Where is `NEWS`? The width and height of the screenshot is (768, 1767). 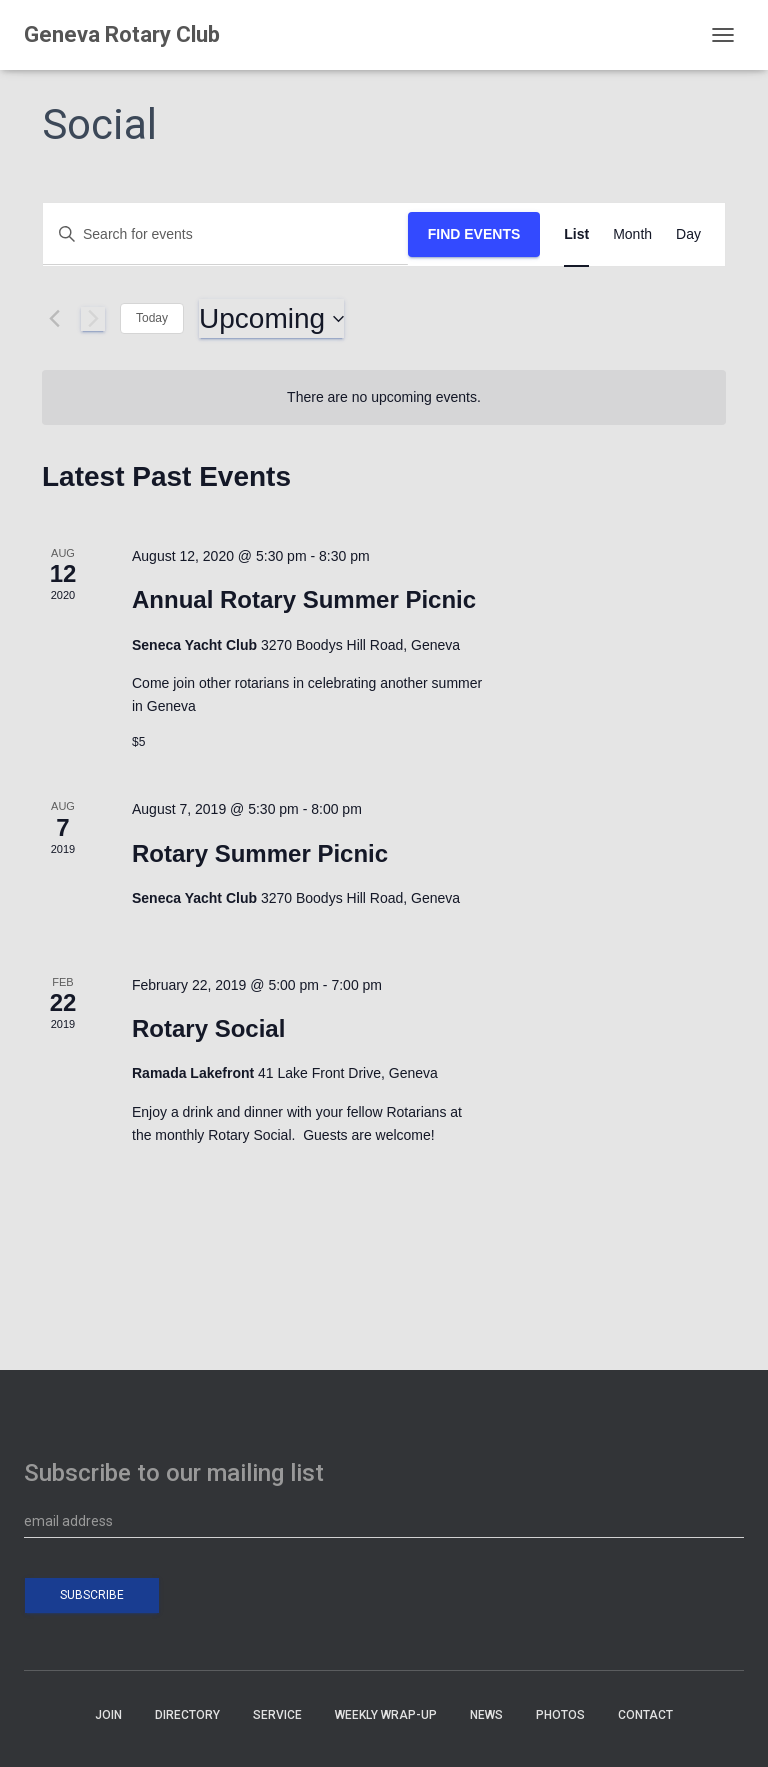
NEWS is located at coordinates (486, 1715).